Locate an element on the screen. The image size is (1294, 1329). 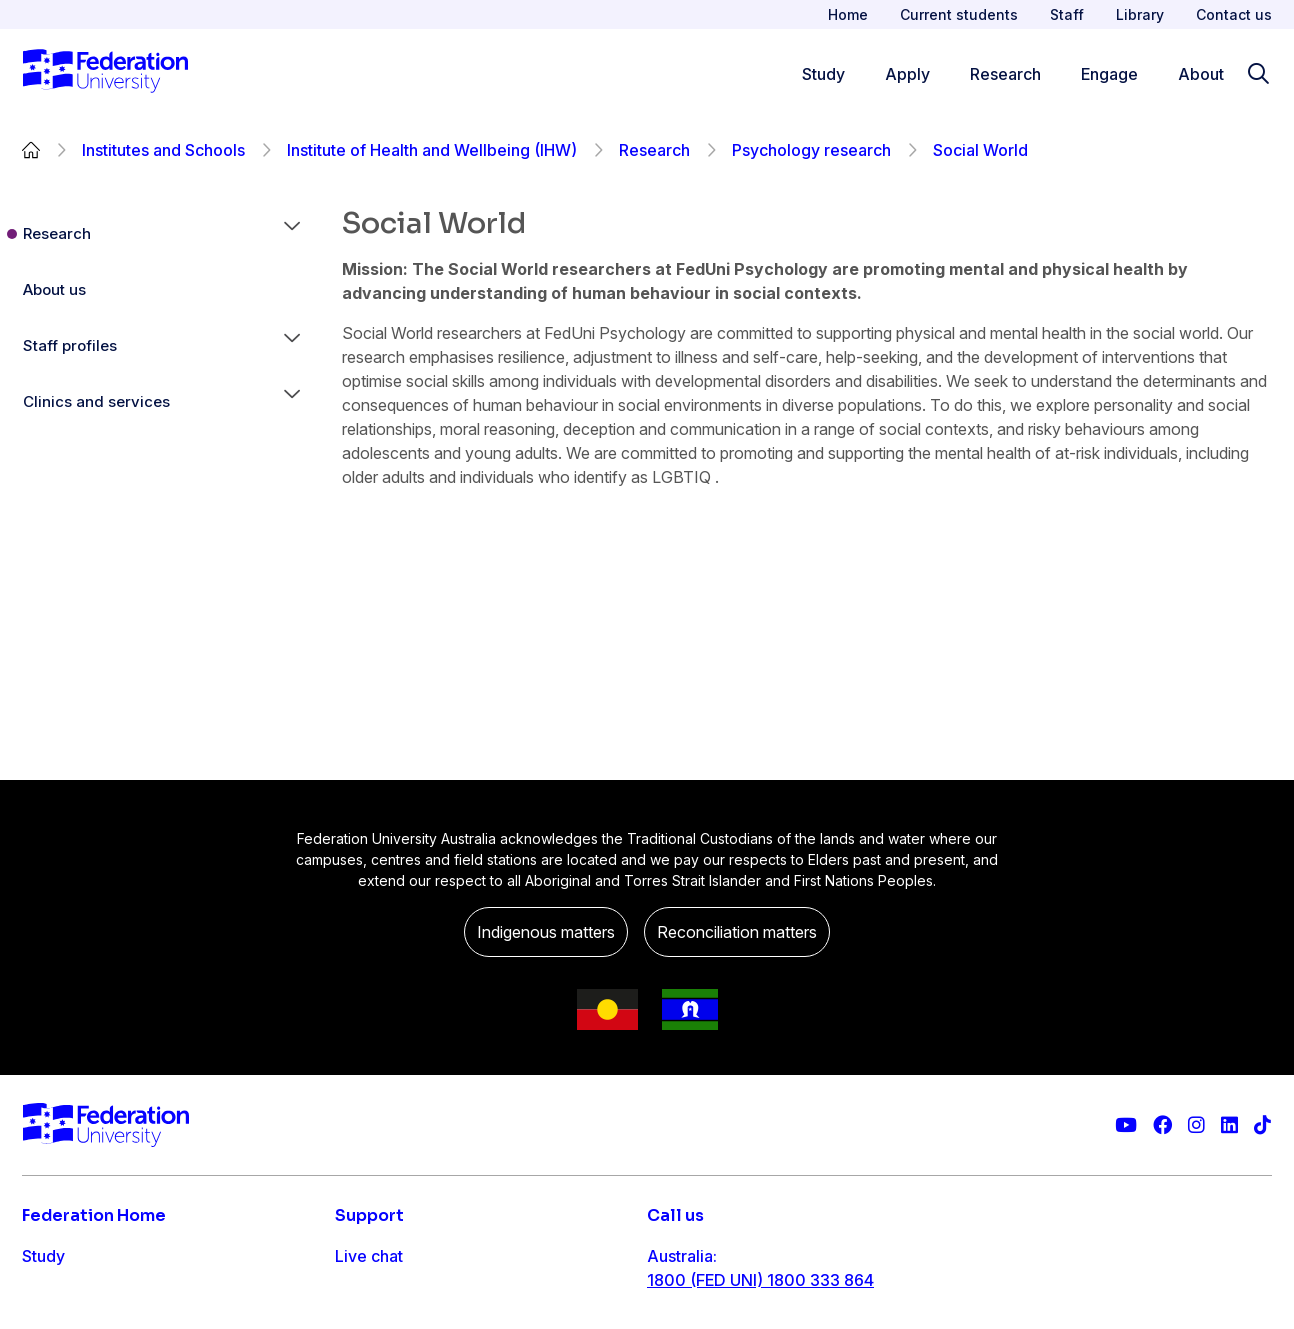
[Federation University YouTube channel] is located at coordinates (1126, 1125).